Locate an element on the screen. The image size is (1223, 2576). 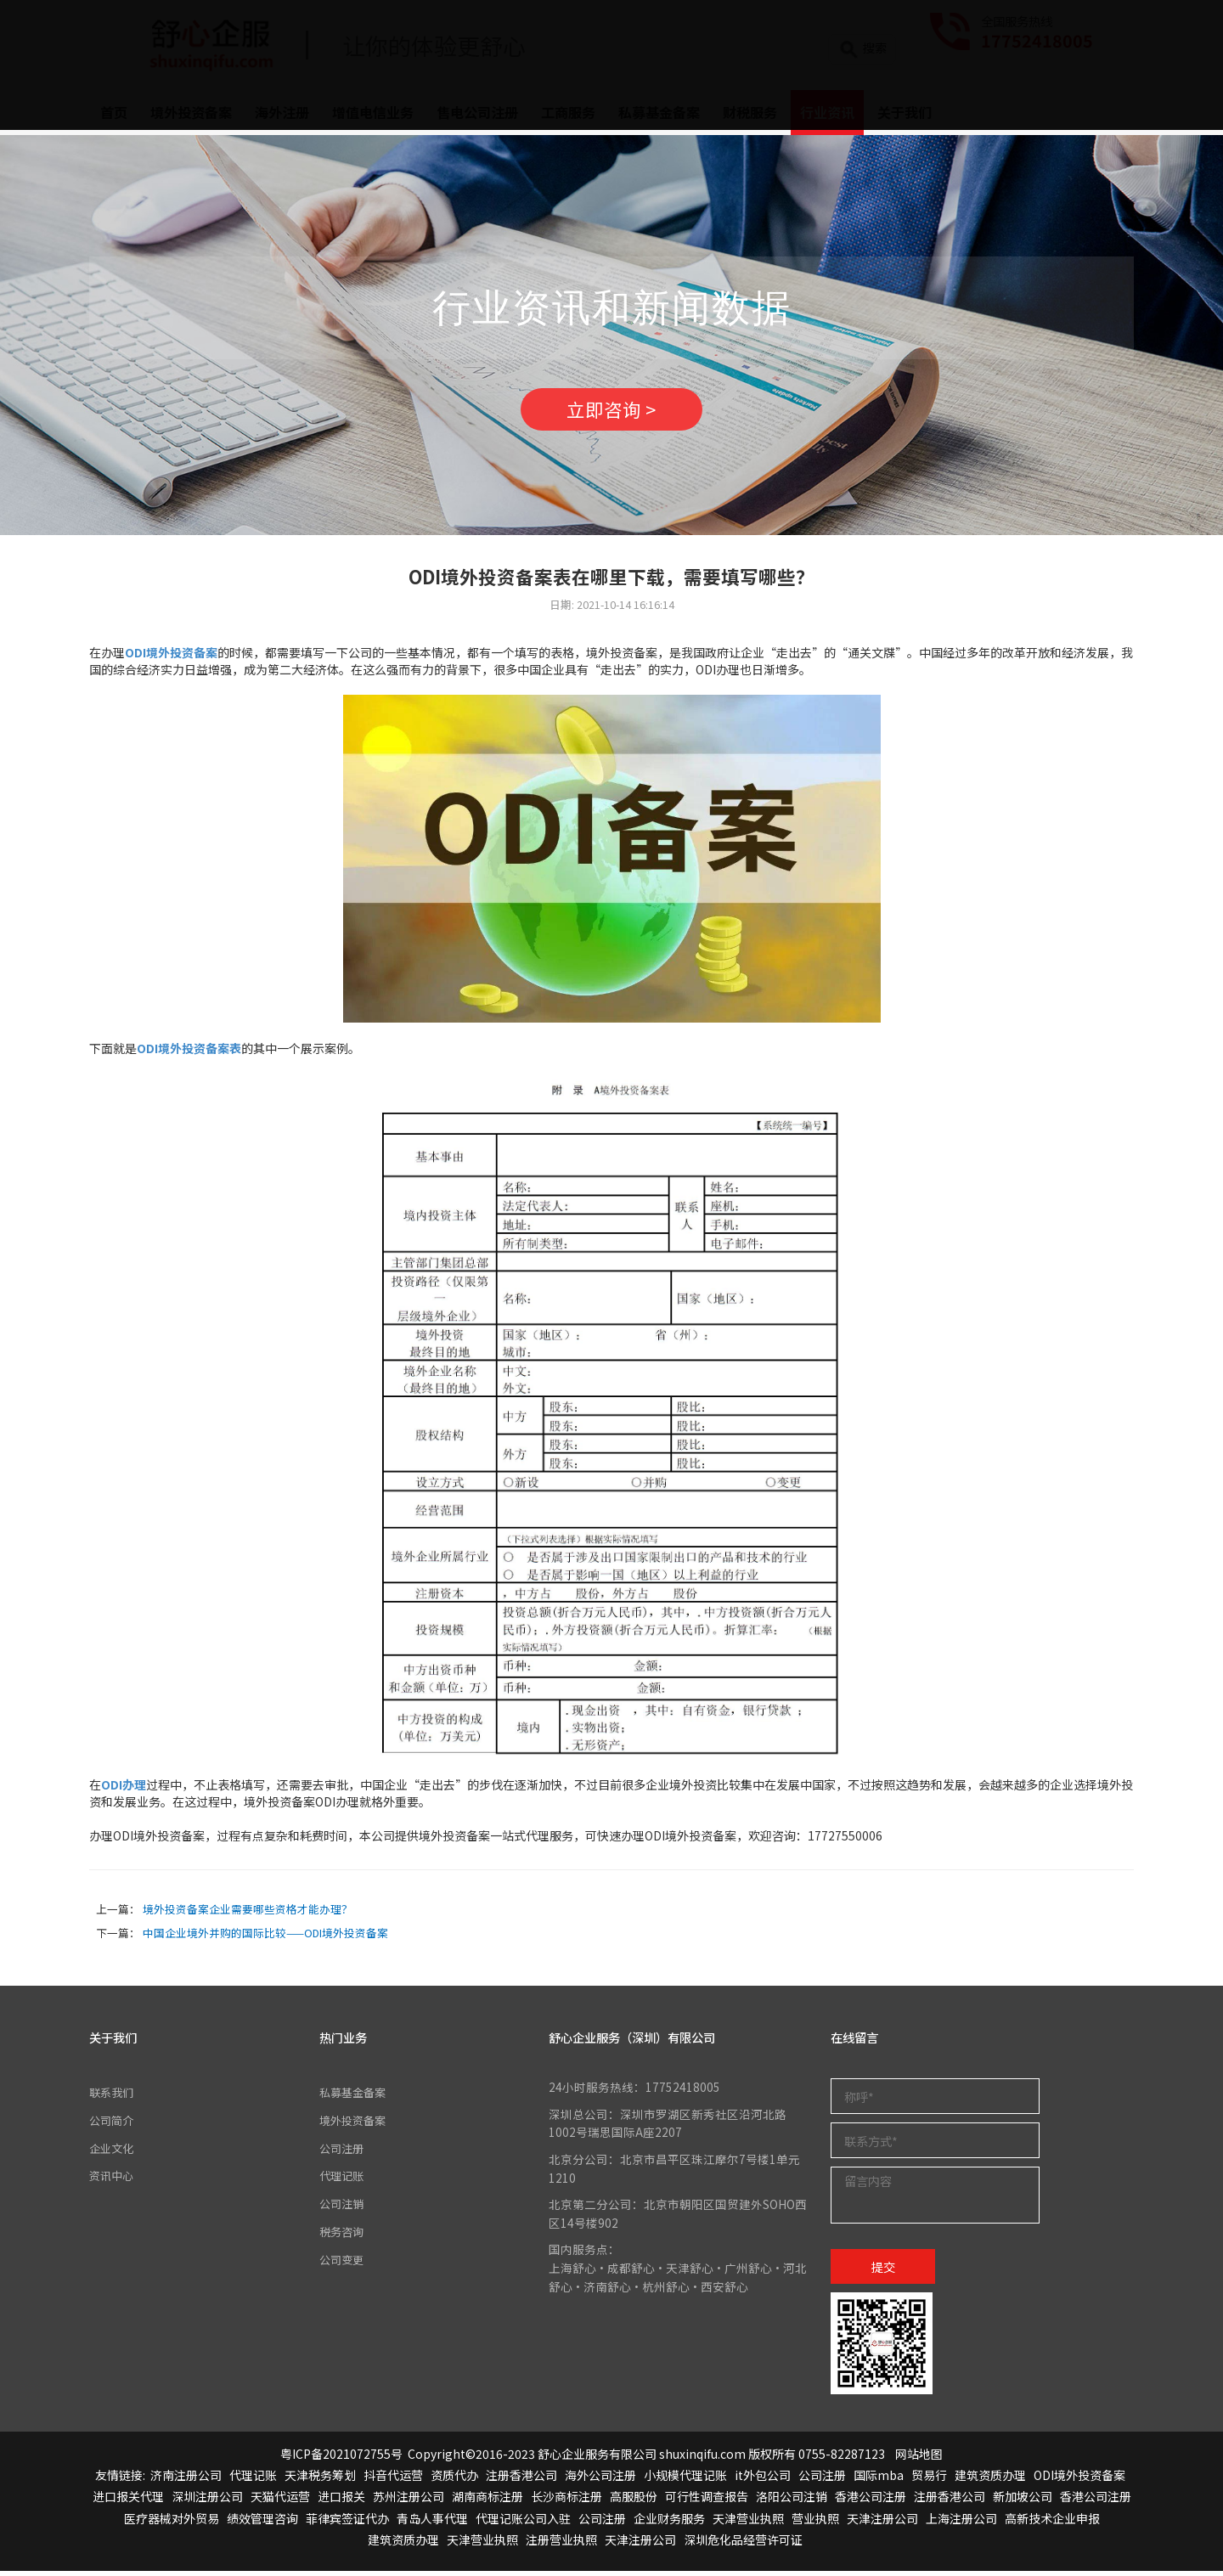
境外投资备案 is located at coordinates (355, 2124).